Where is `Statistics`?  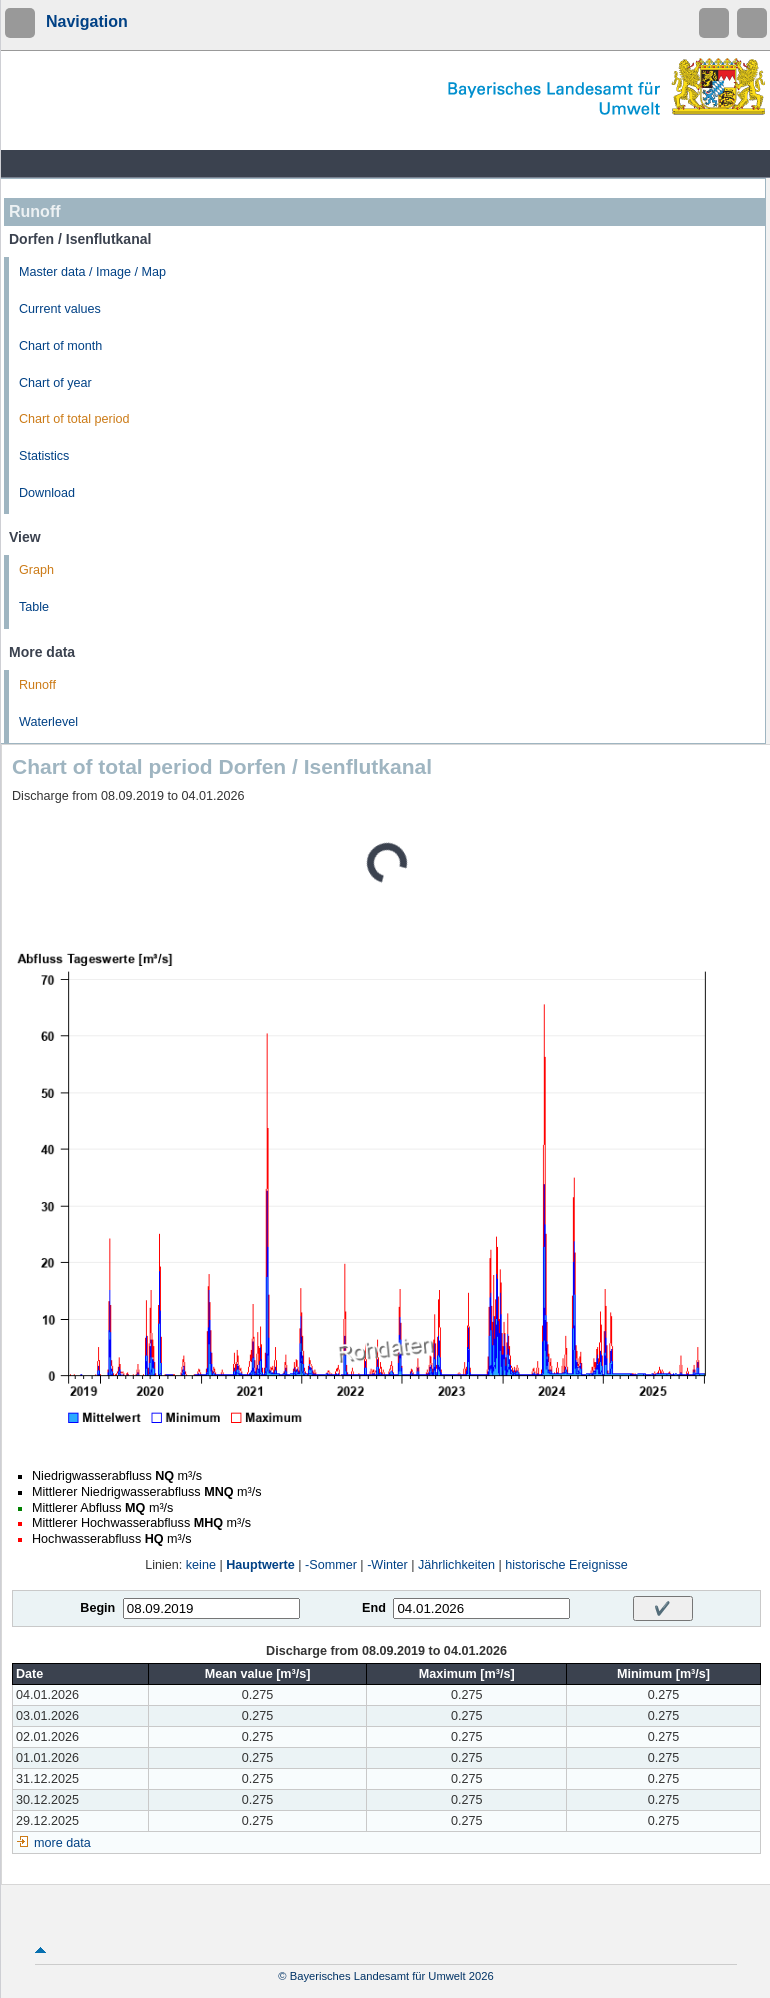
Statistics is located at coordinates (44, 456).